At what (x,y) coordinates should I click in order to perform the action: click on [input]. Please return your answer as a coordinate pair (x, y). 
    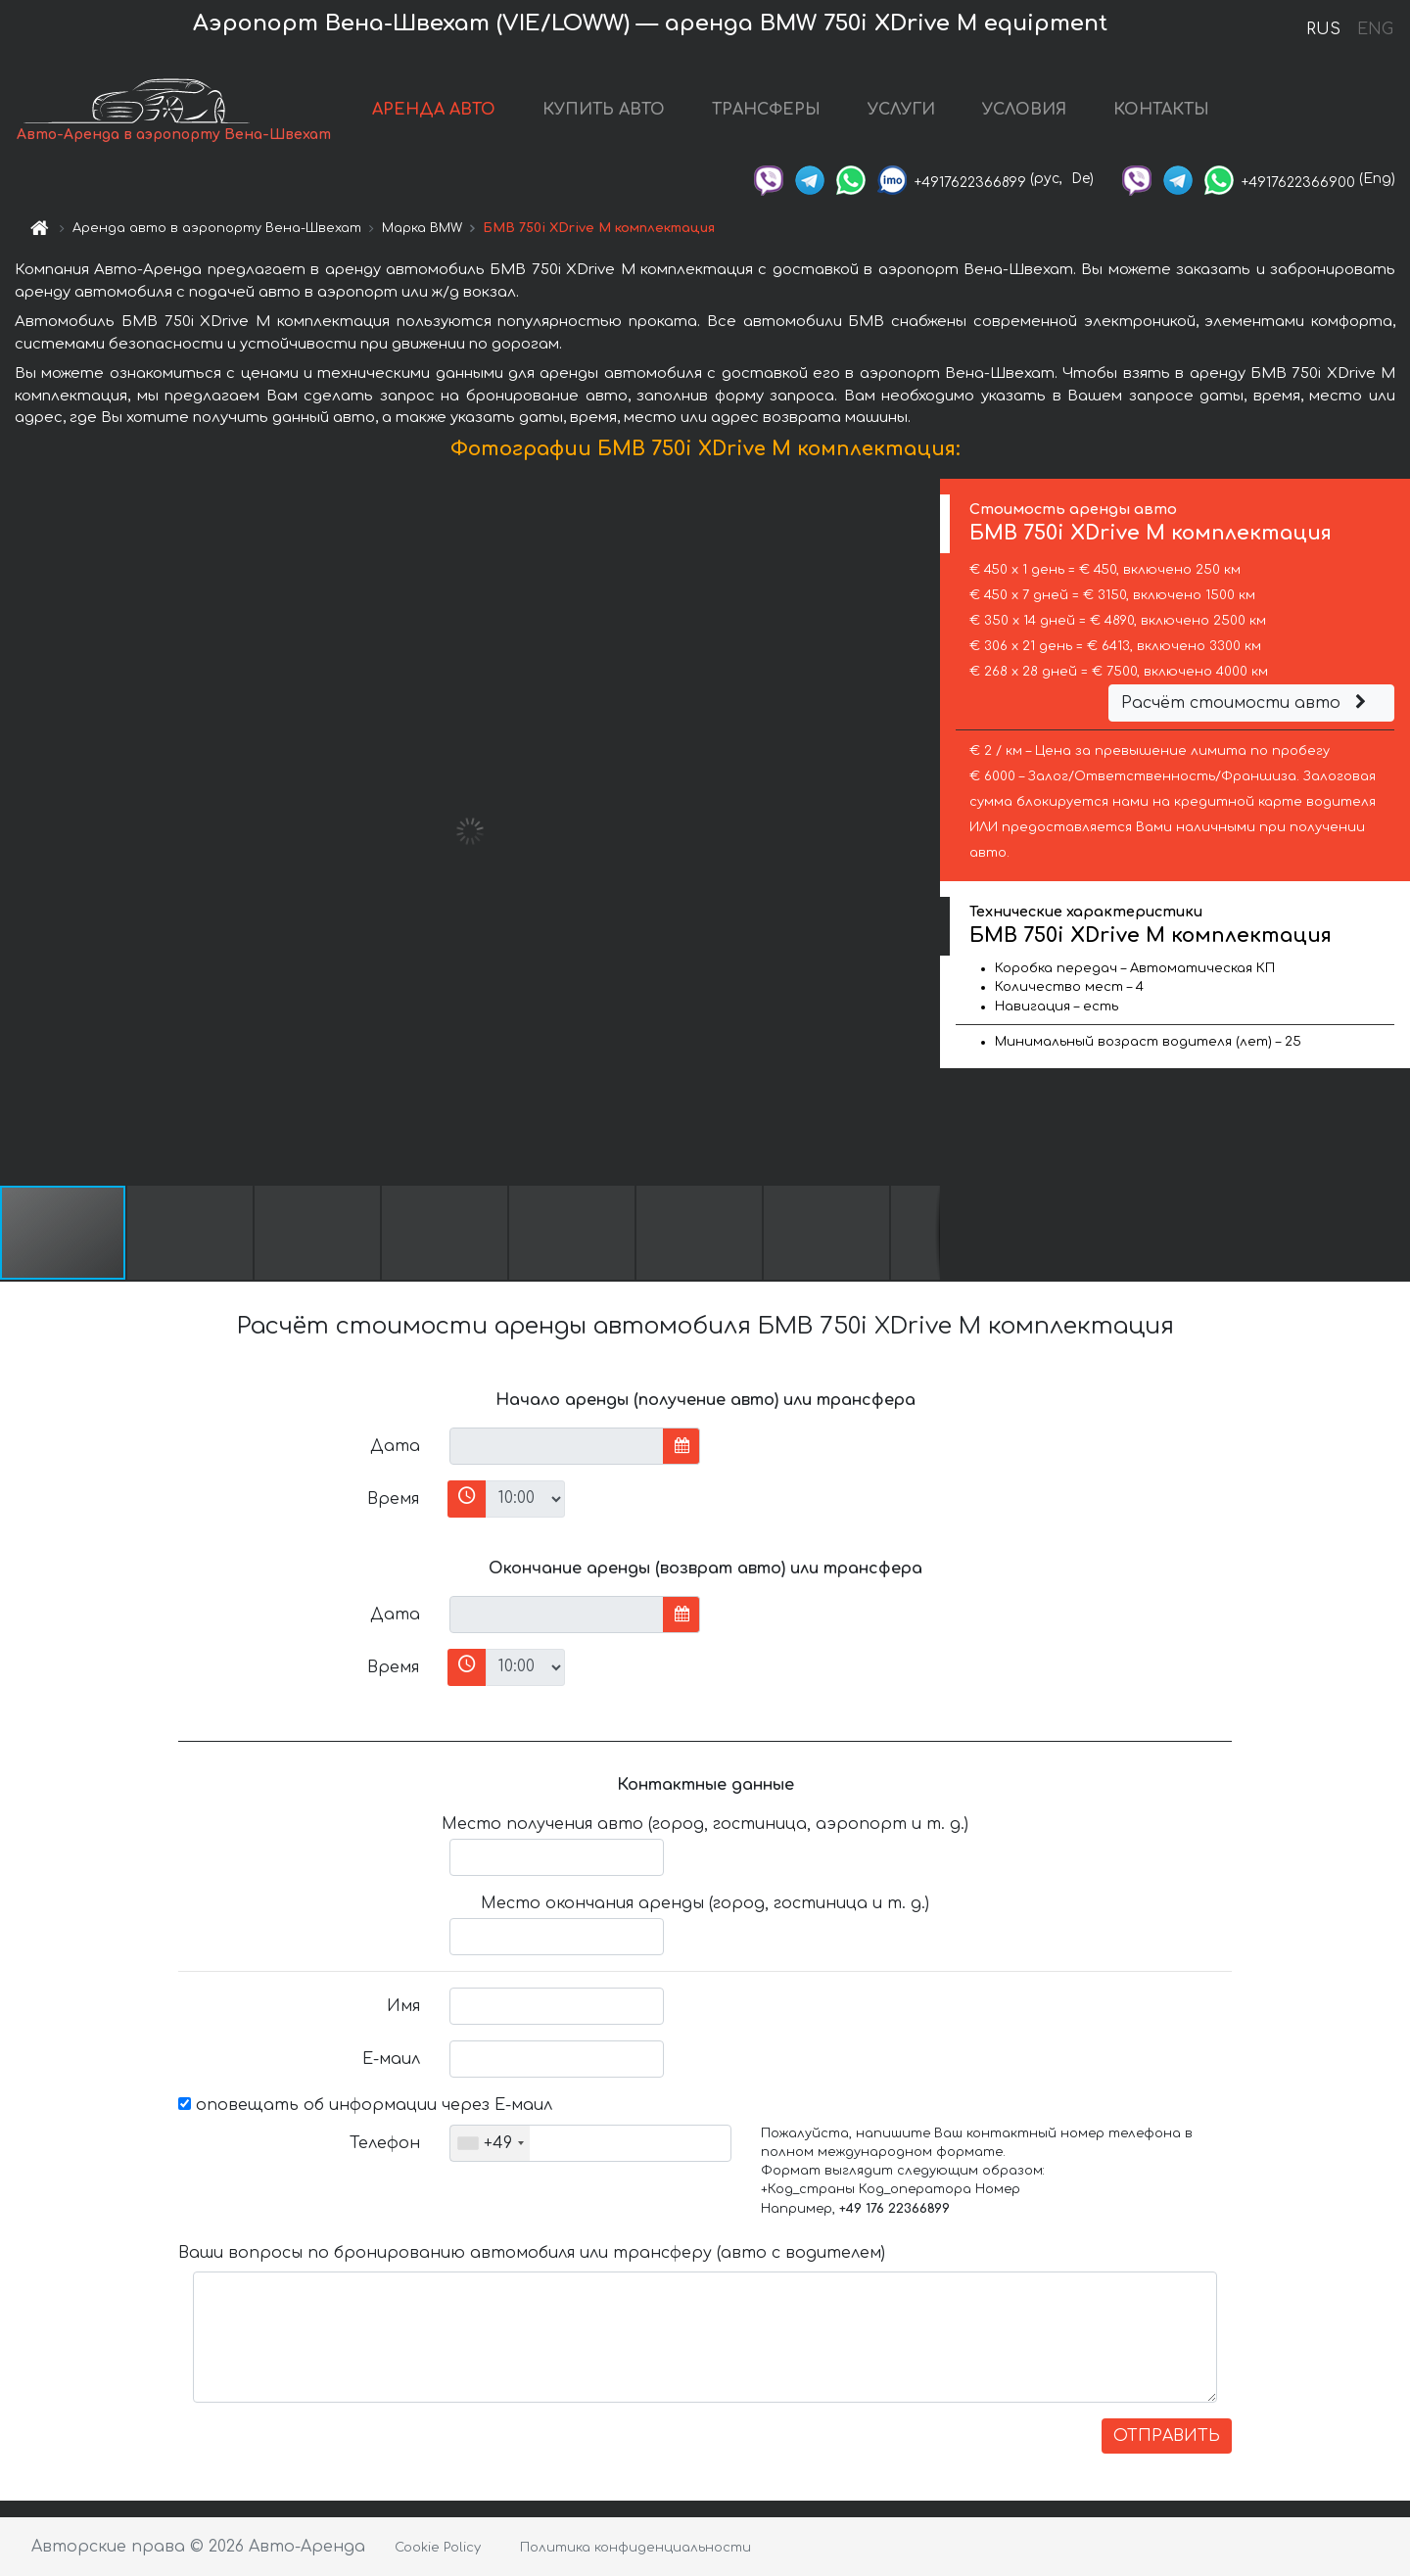
    Looking at the image, I should click on (556, 1446).